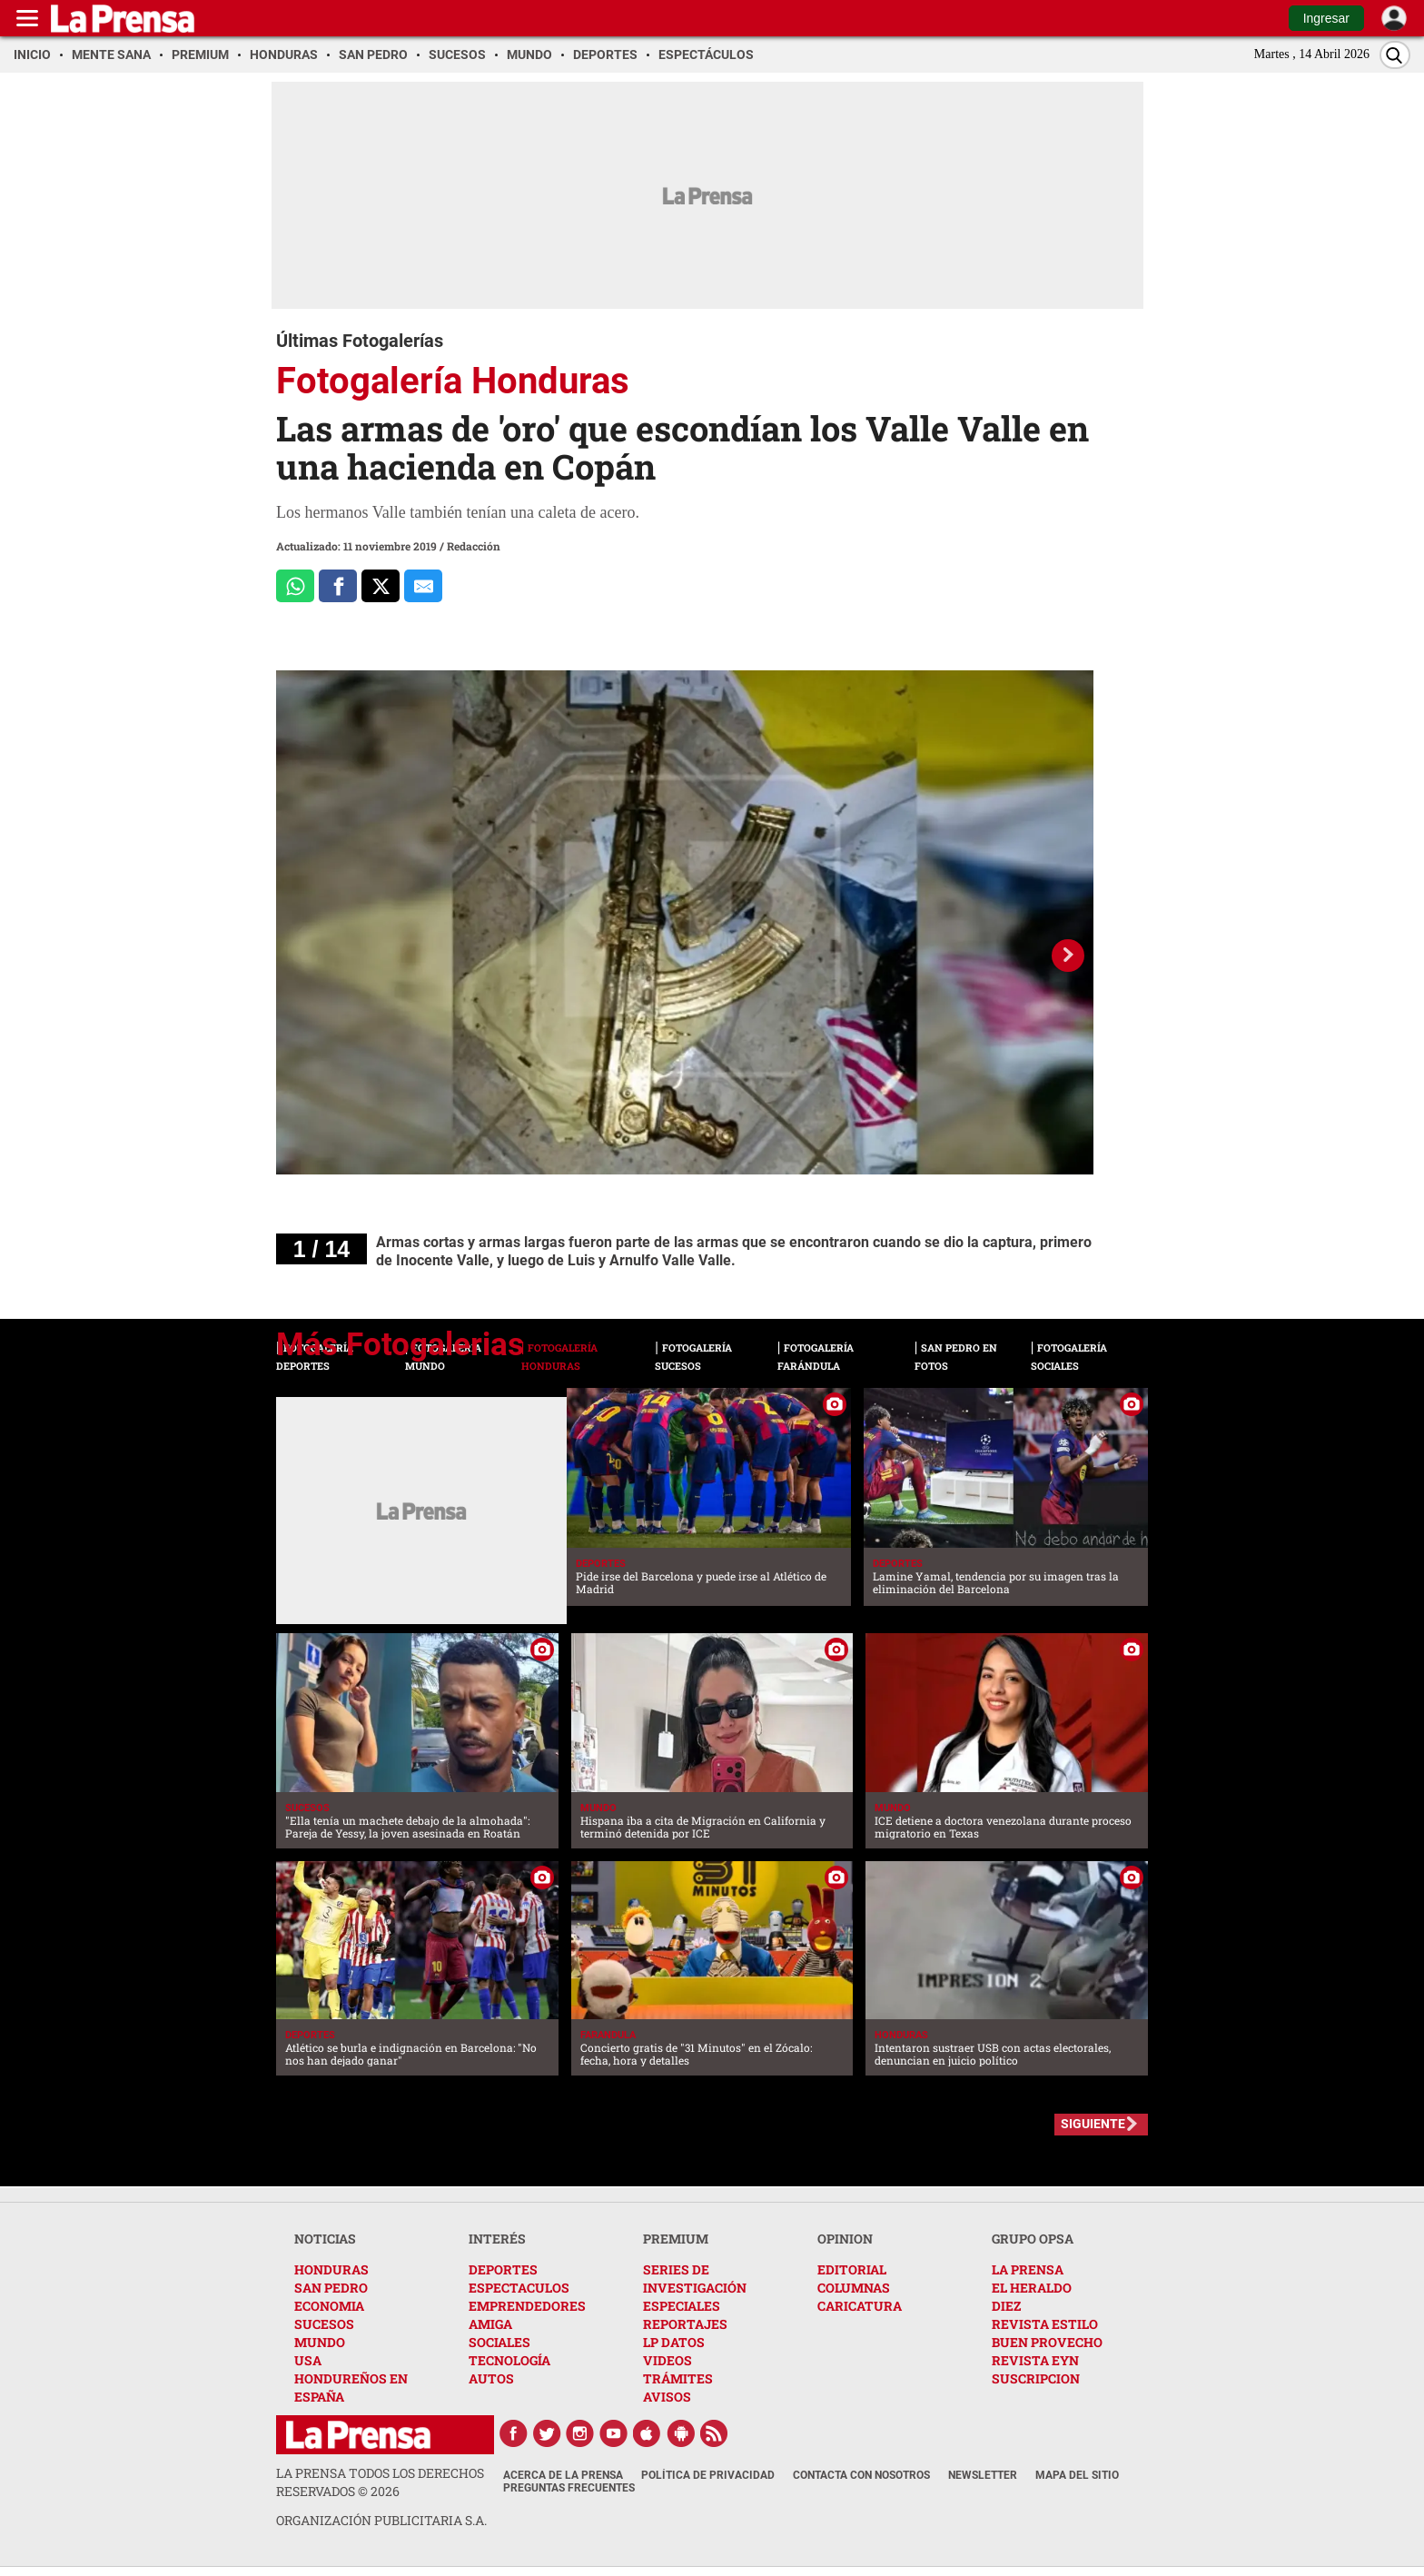 The image size is (1424, 2576). I want to click on [Comparte a x.com], so click(380, 586).